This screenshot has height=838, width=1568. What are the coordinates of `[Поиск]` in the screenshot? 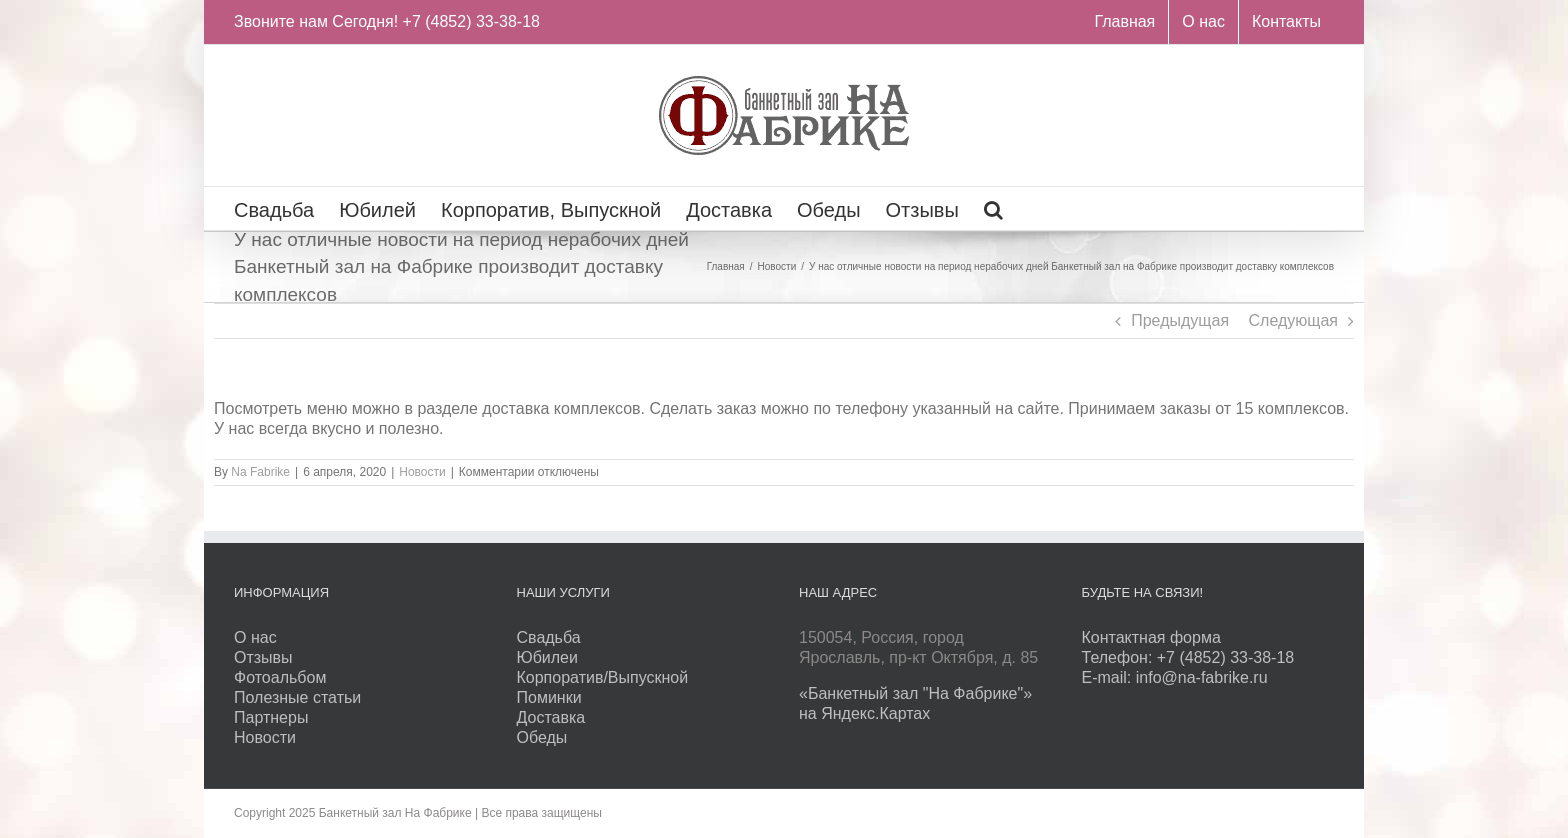 It's located at (993, 208).